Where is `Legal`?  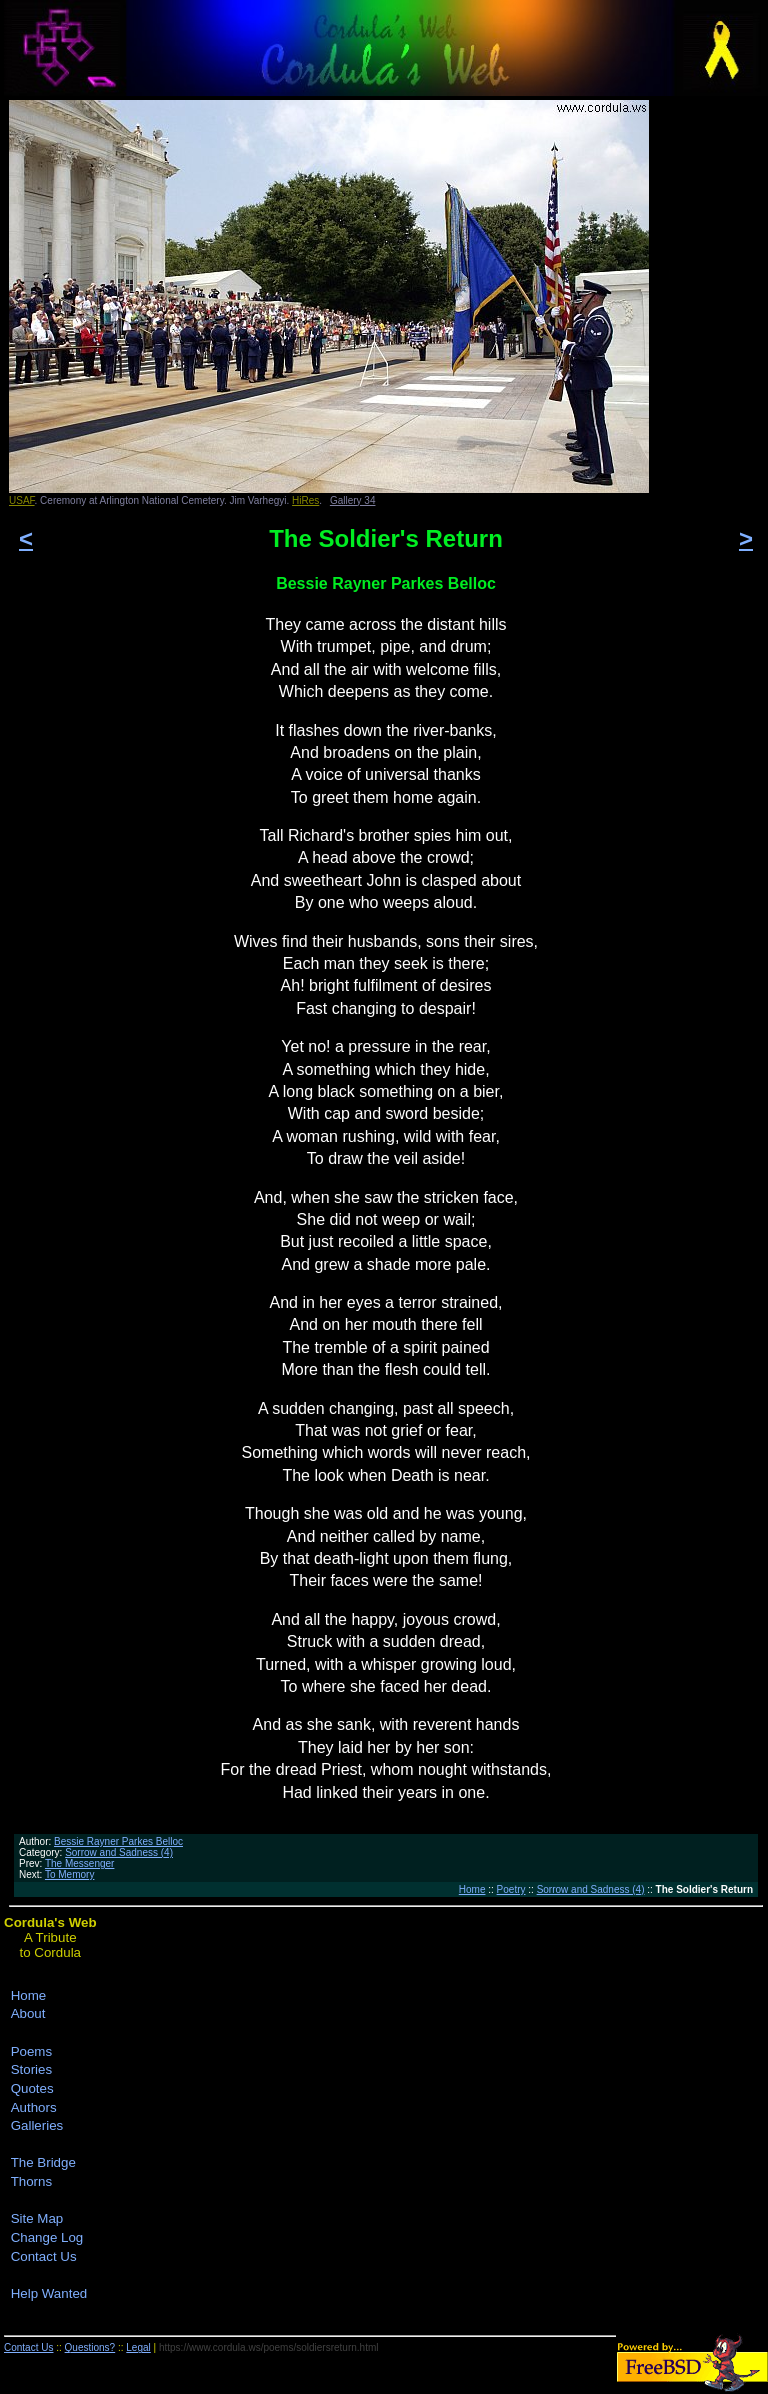 Legal is located at coordinates (138, 2347).